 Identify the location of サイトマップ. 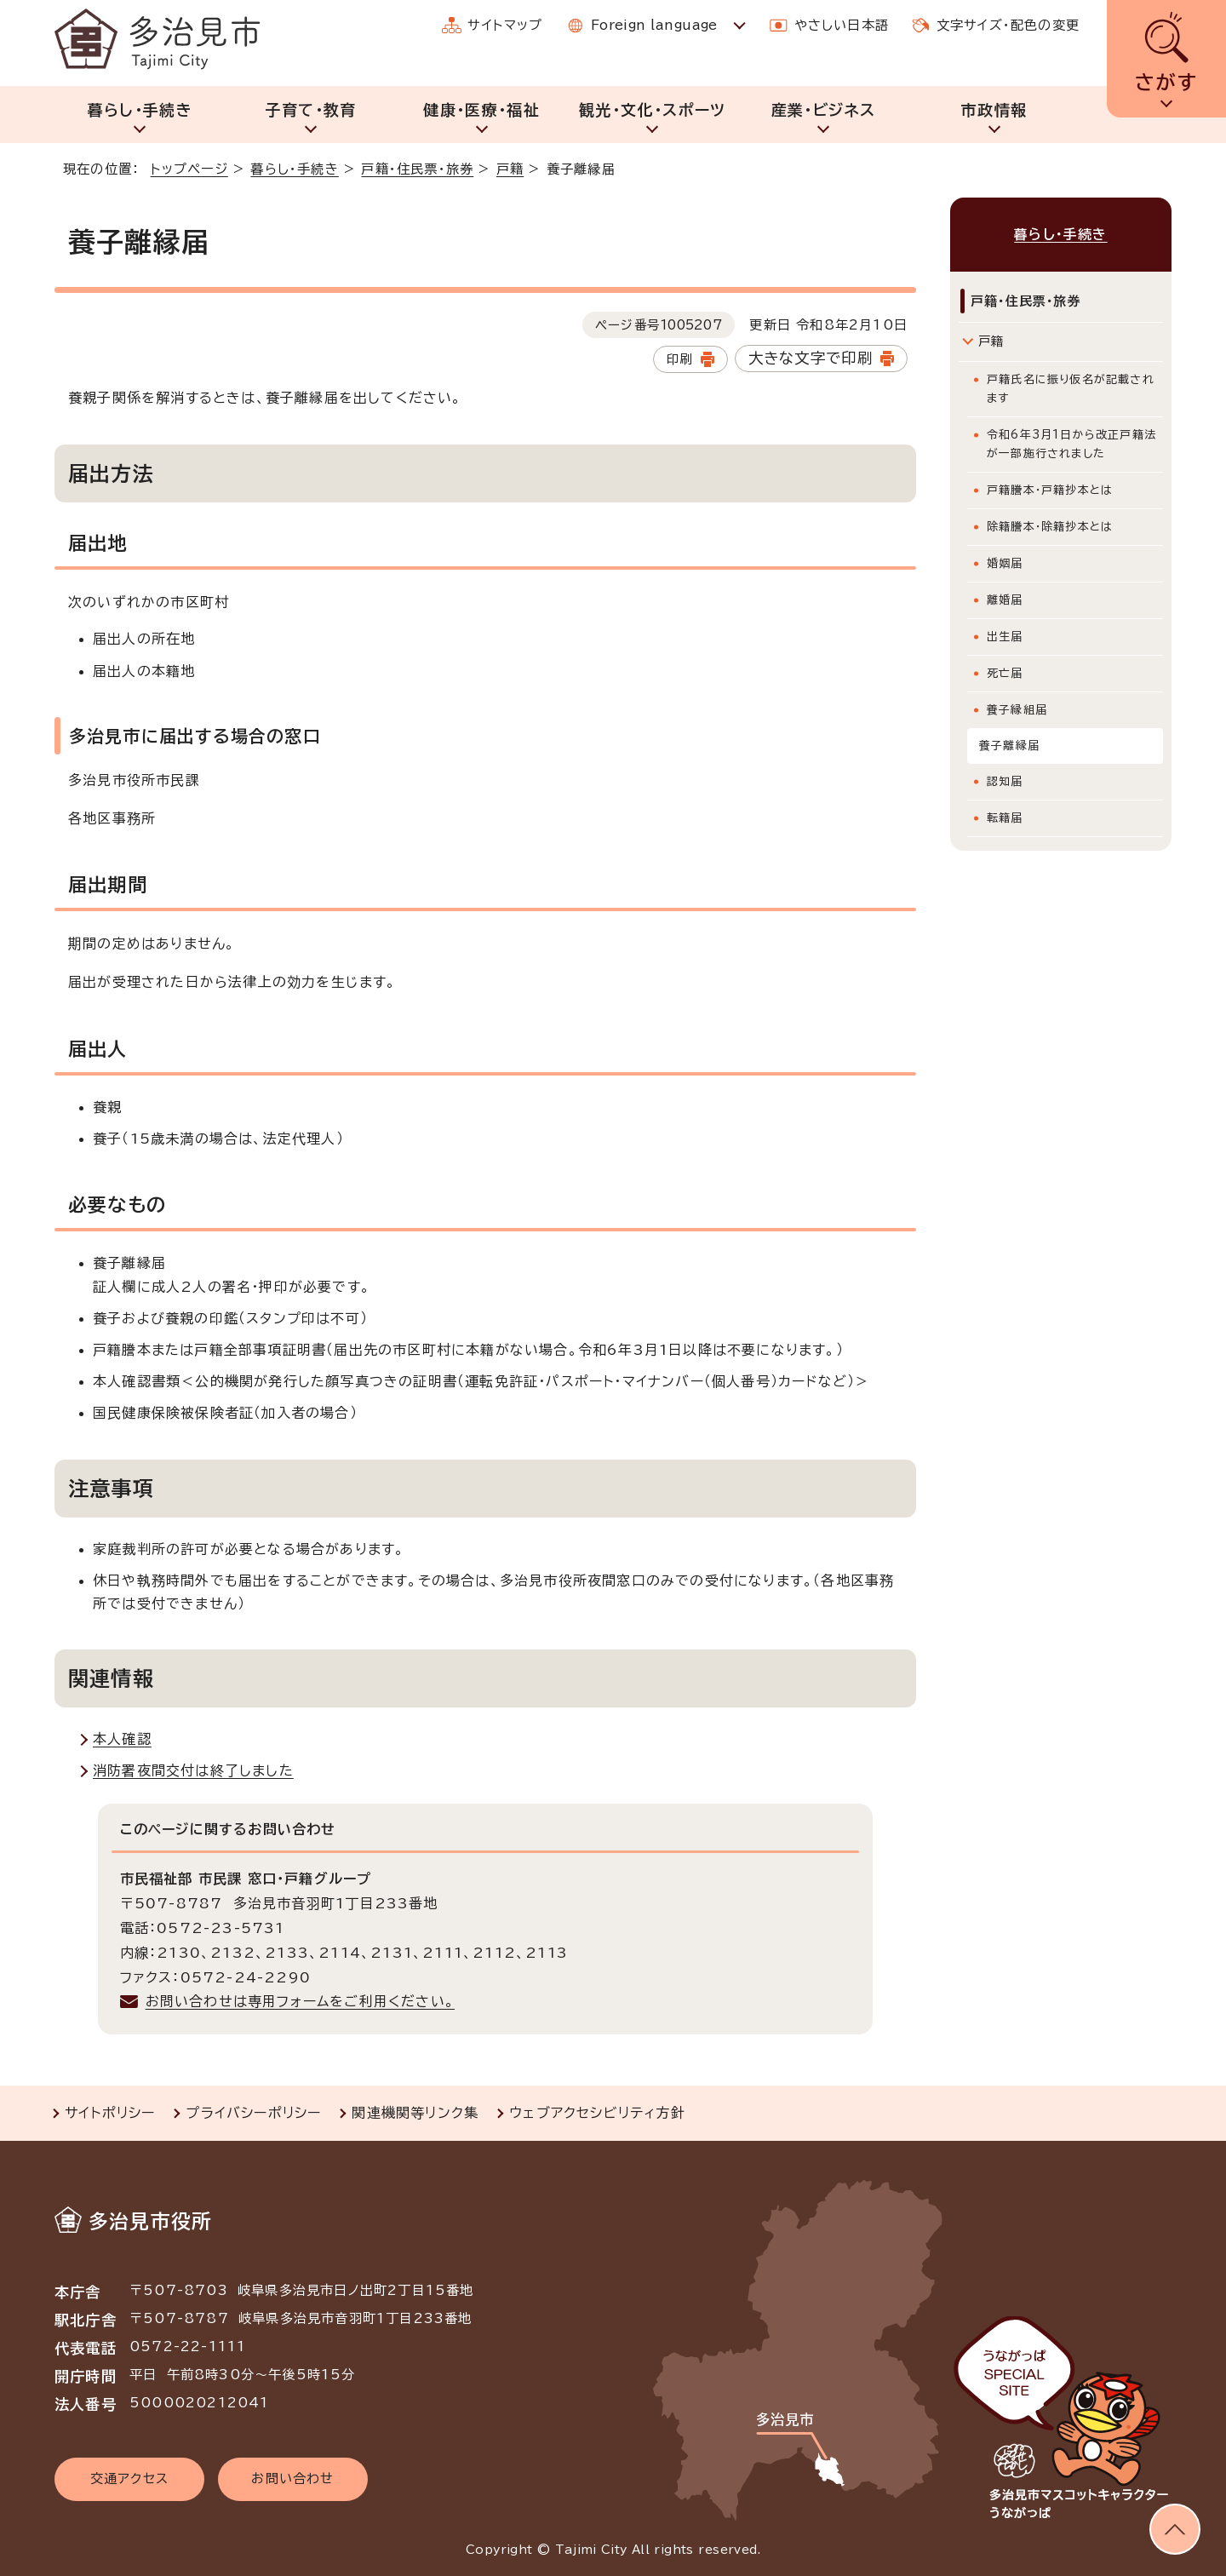
(504, 25).